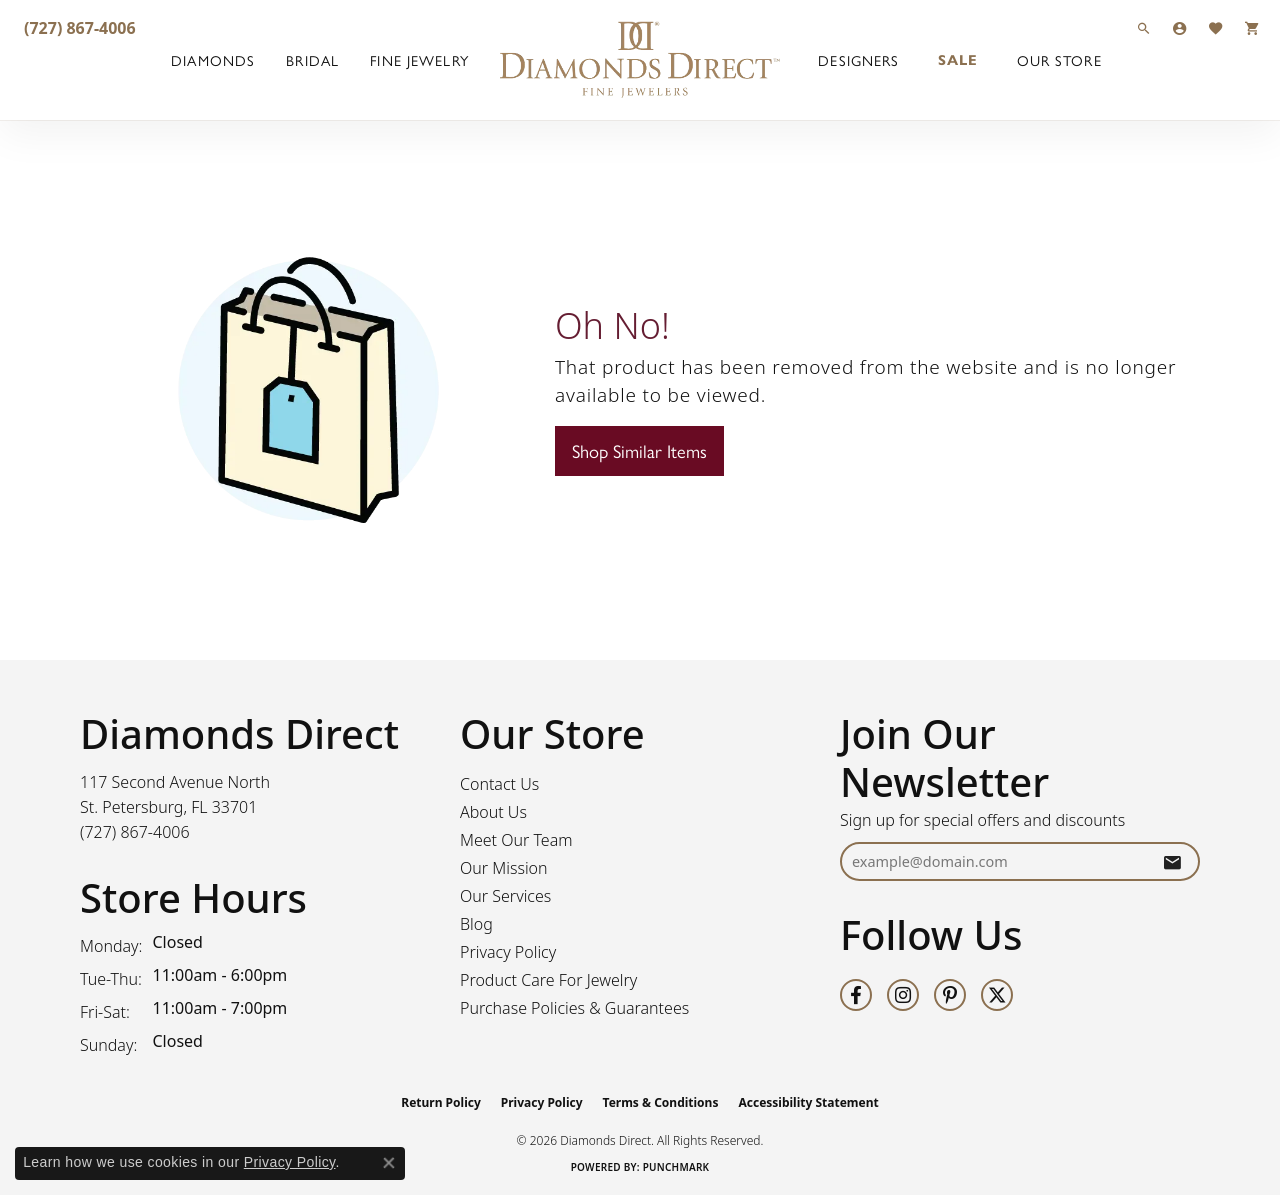 The image size is (1280, 1195). Describe the element at coordinates (661, 1102) in the screenshot. I see `Terms & Conditions` at that location.